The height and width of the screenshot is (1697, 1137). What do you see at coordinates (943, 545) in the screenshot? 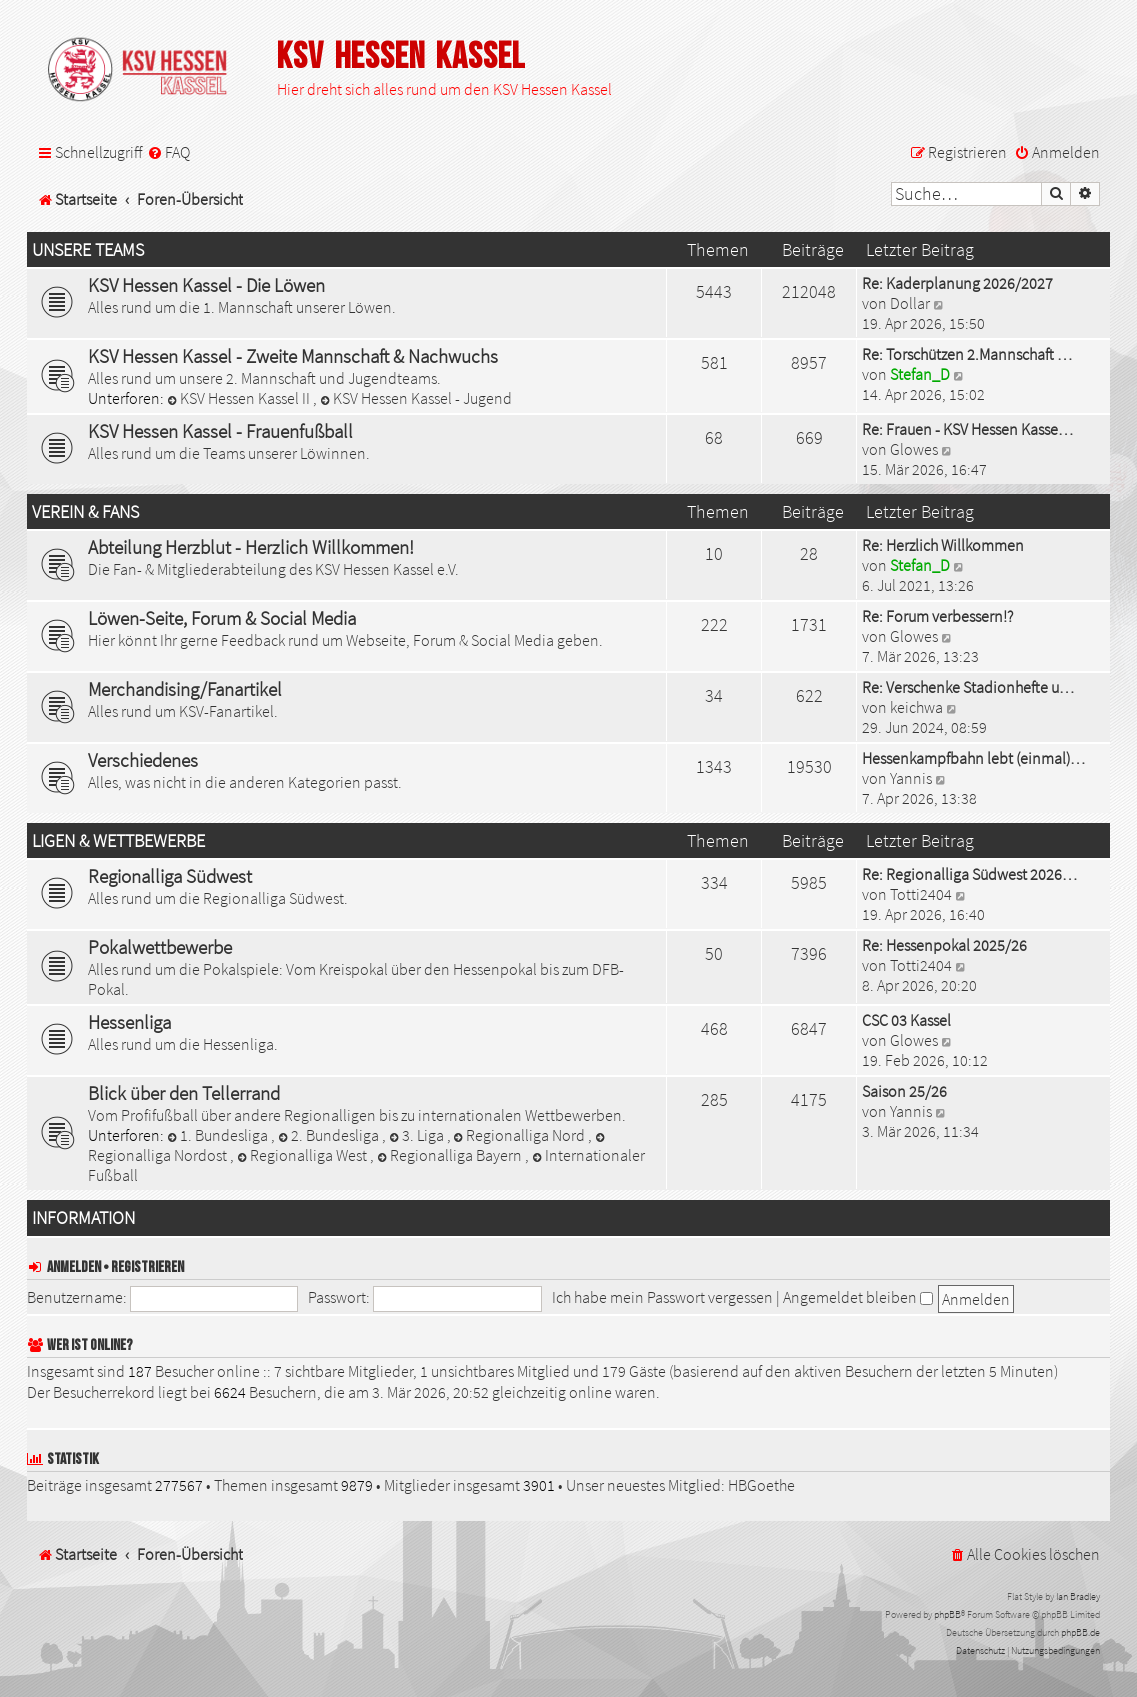
I see `Re: Herzlich Willkommen` at bounding box center [943, 545].